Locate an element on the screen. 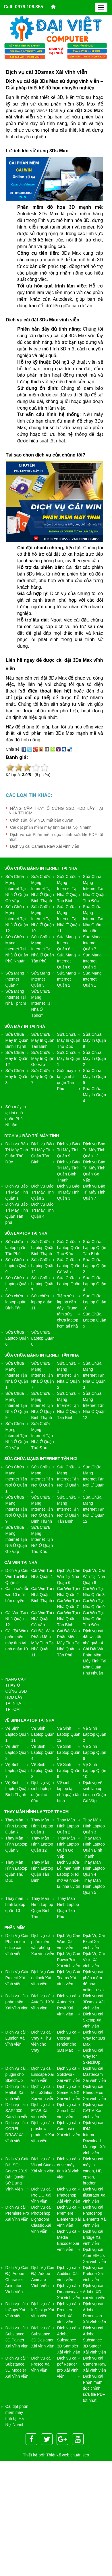  Sửa Chữa Máy In Quận 9 is located at coordinates (94, 1040).